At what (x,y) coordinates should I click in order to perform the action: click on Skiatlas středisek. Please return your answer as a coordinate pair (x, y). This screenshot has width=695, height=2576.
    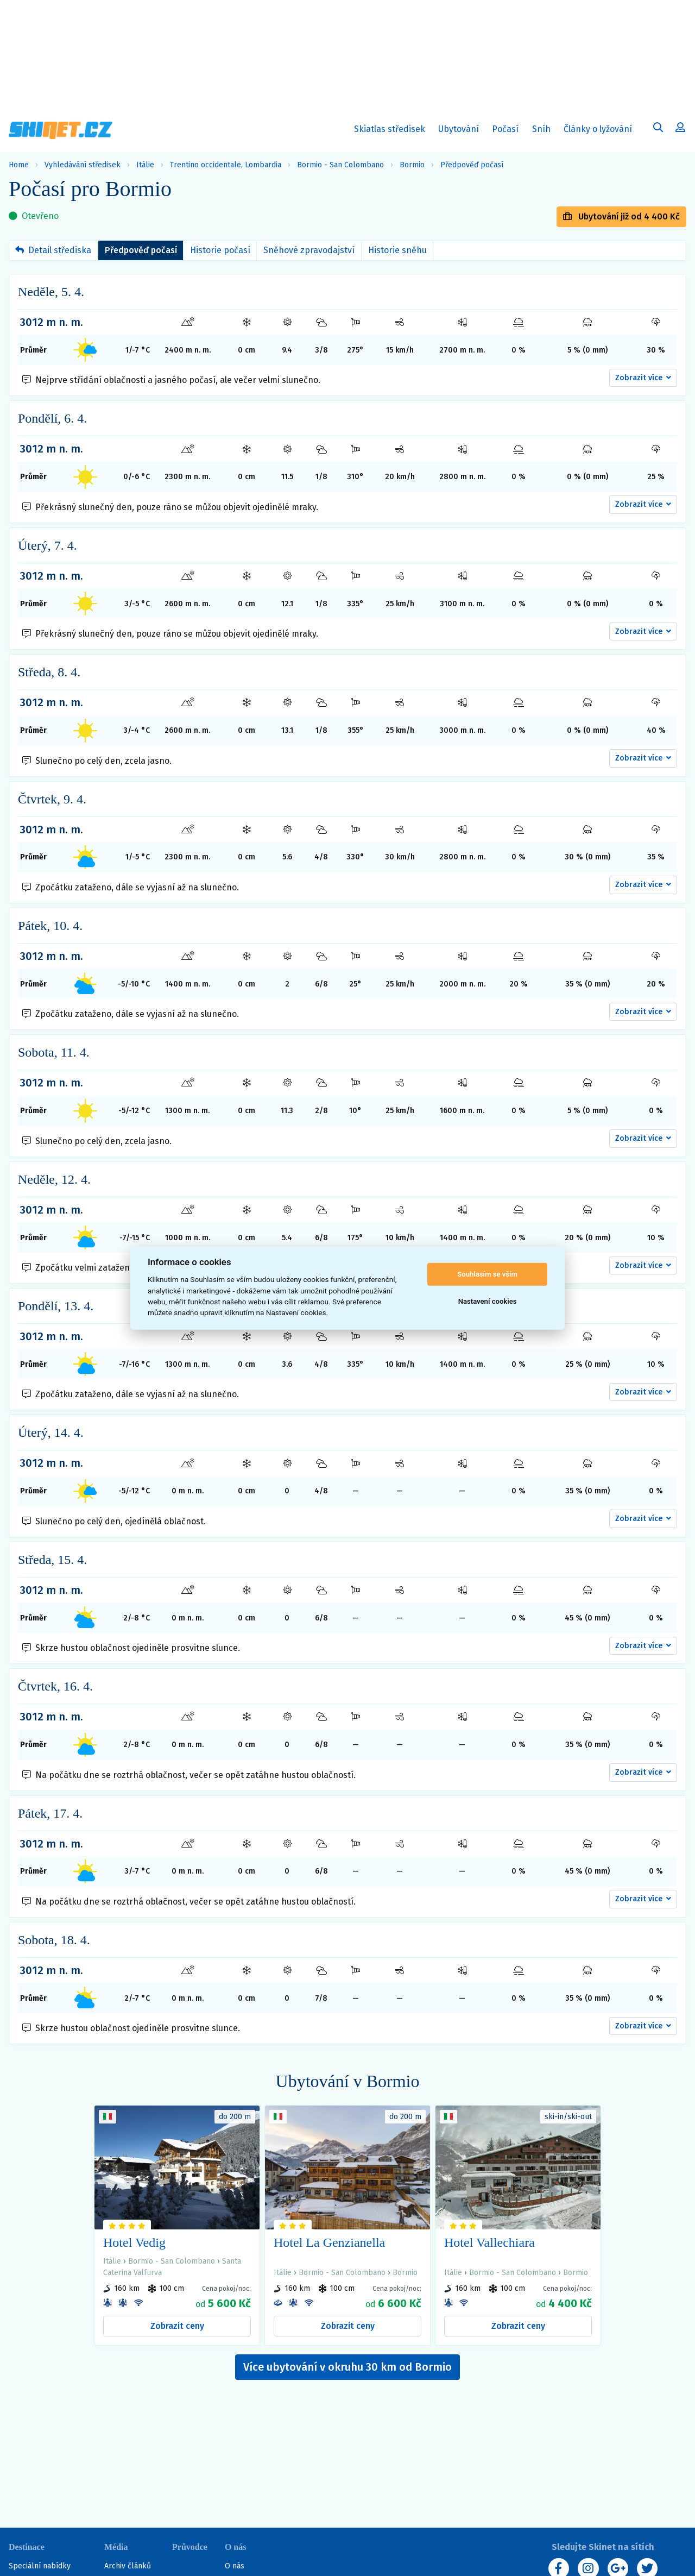
    Looking at the image, I should click on (389, 131).